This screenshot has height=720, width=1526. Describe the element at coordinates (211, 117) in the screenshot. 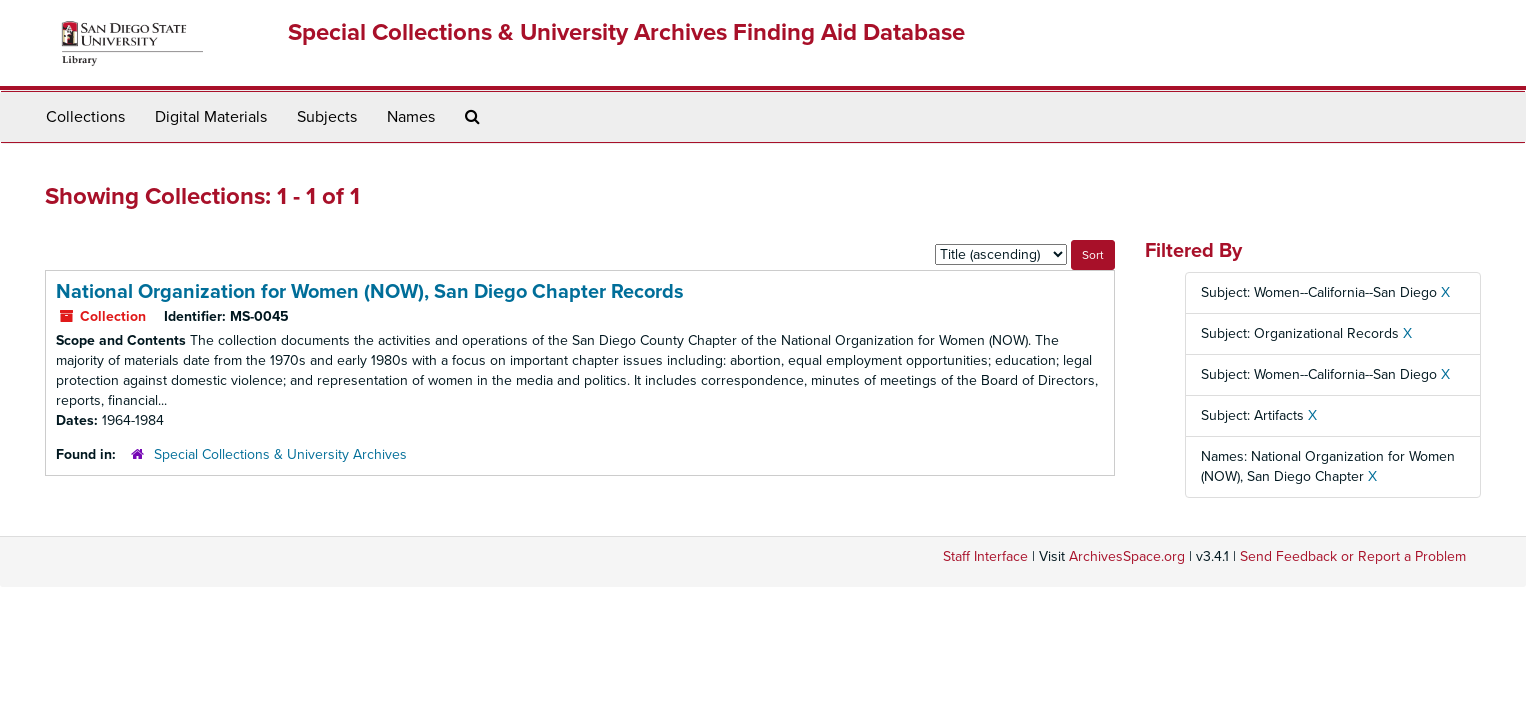

I see `Digital Materials` at that location.